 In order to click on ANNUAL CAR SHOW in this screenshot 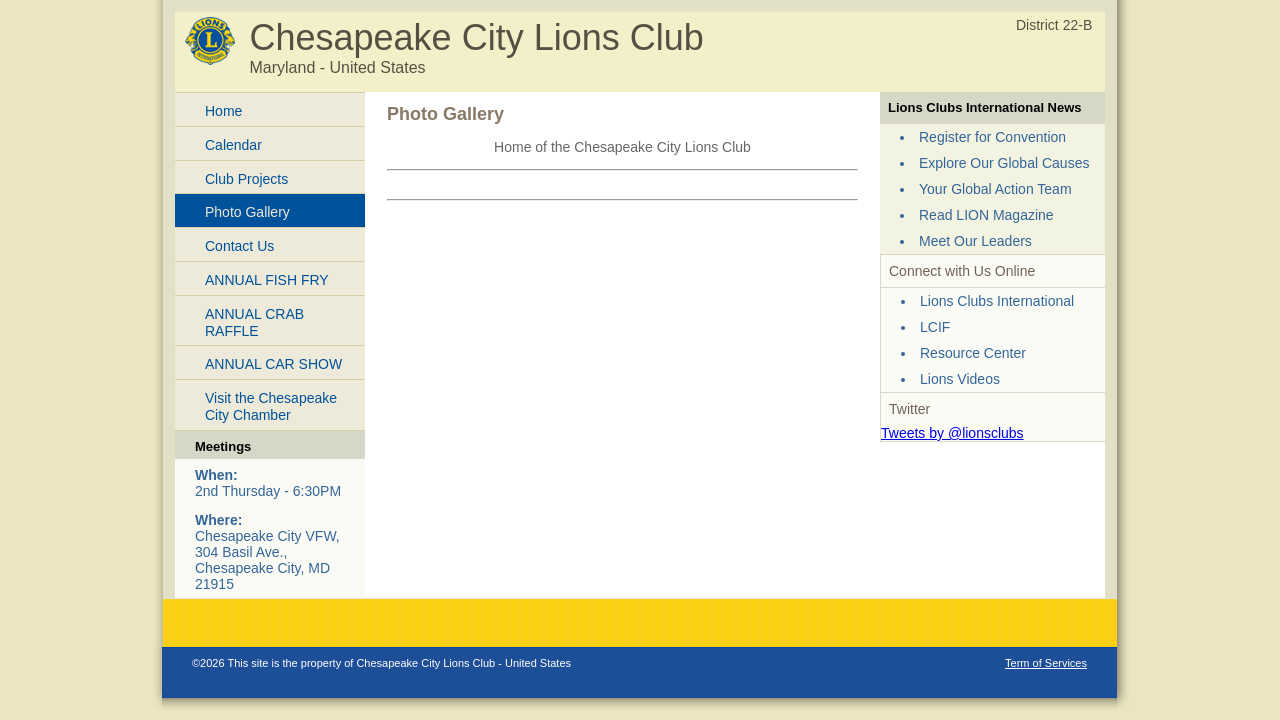, I will do `click(273, 364)`.